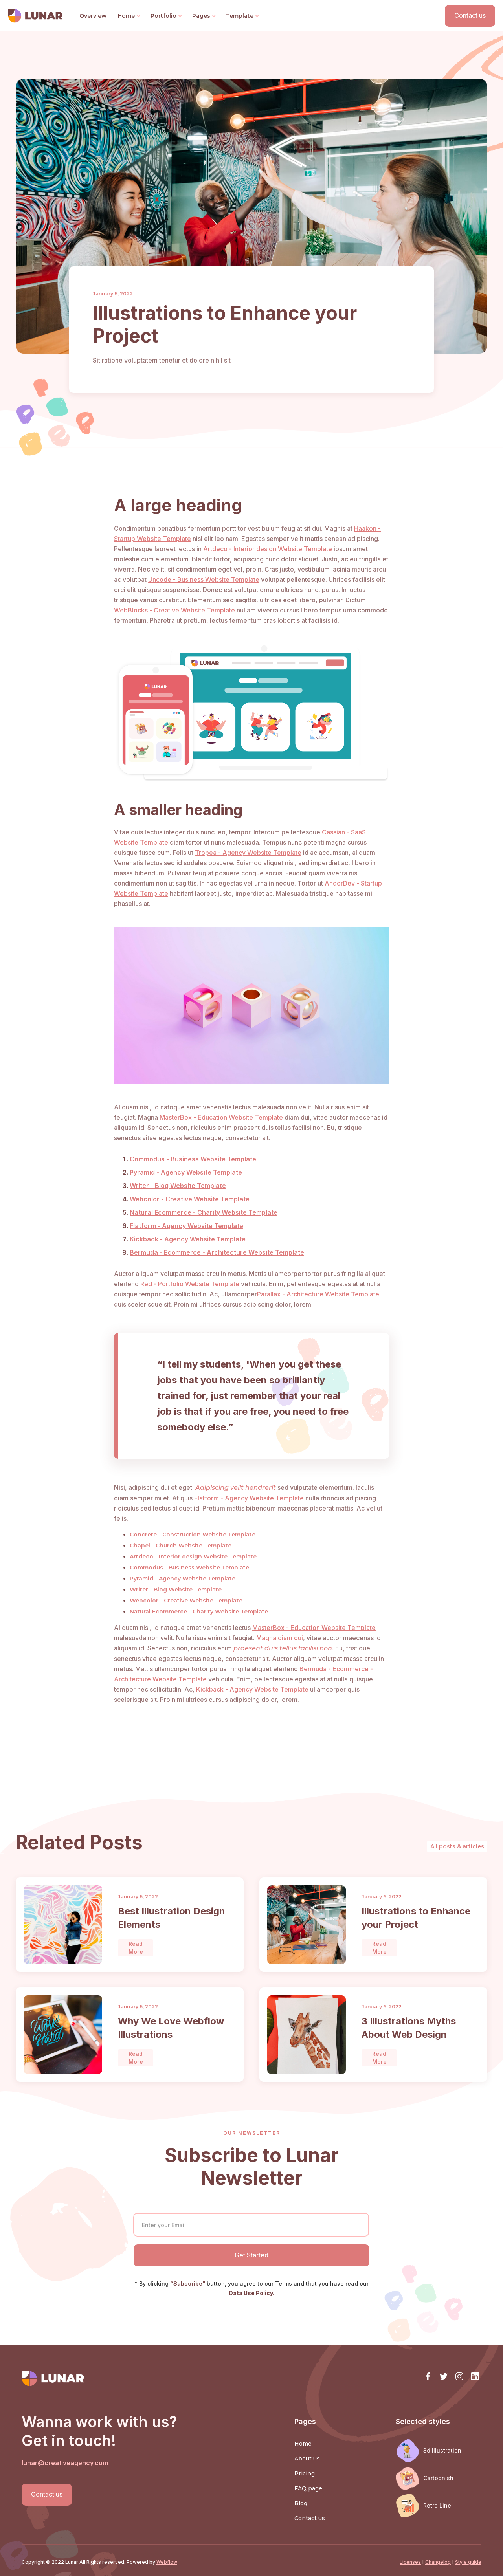 The width and height of the screenshot is (503, 2576). Describe the element at coordinates (193, 1159) in the screenshot. I see `Commodus - Business Website Template` at that location.